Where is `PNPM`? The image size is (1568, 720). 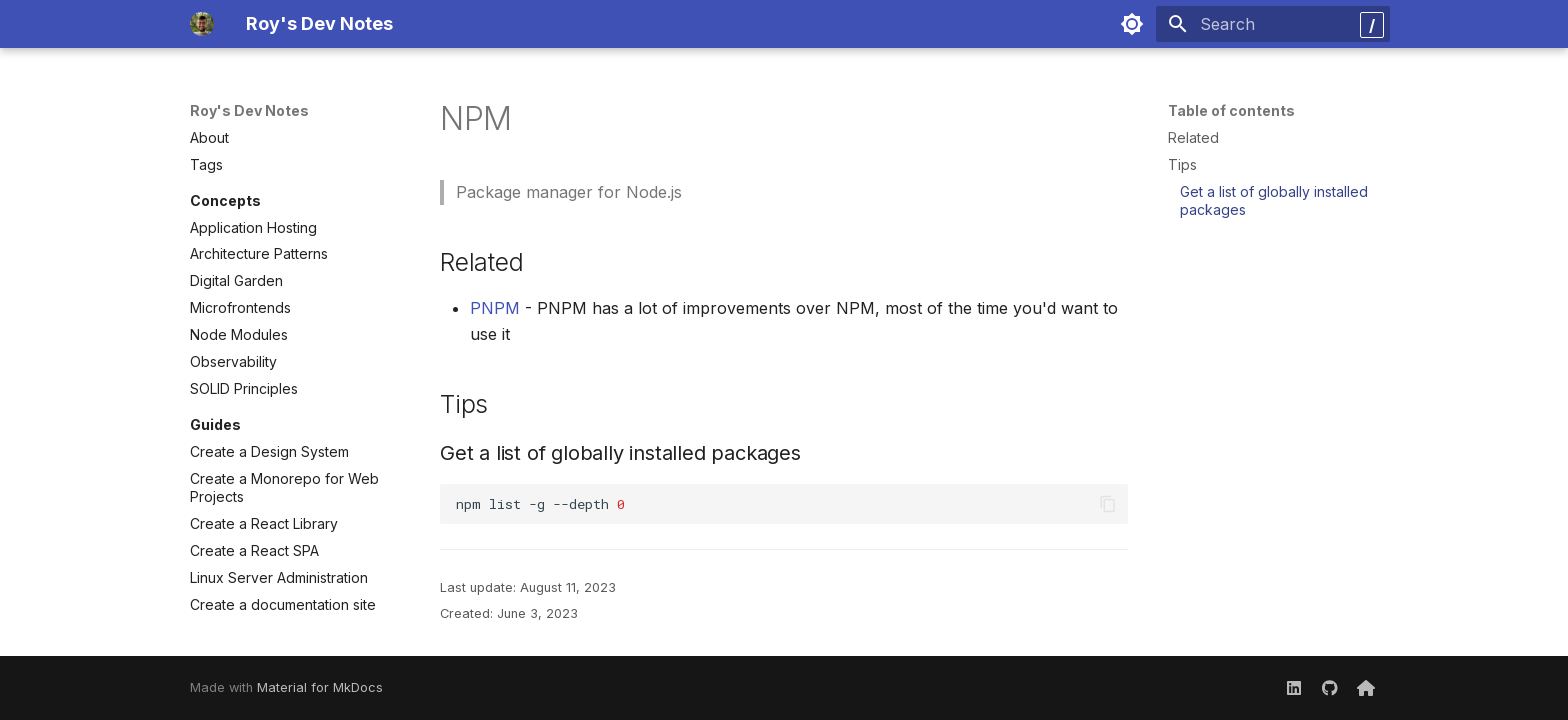 PNPM is located at coordinates (495, 308).